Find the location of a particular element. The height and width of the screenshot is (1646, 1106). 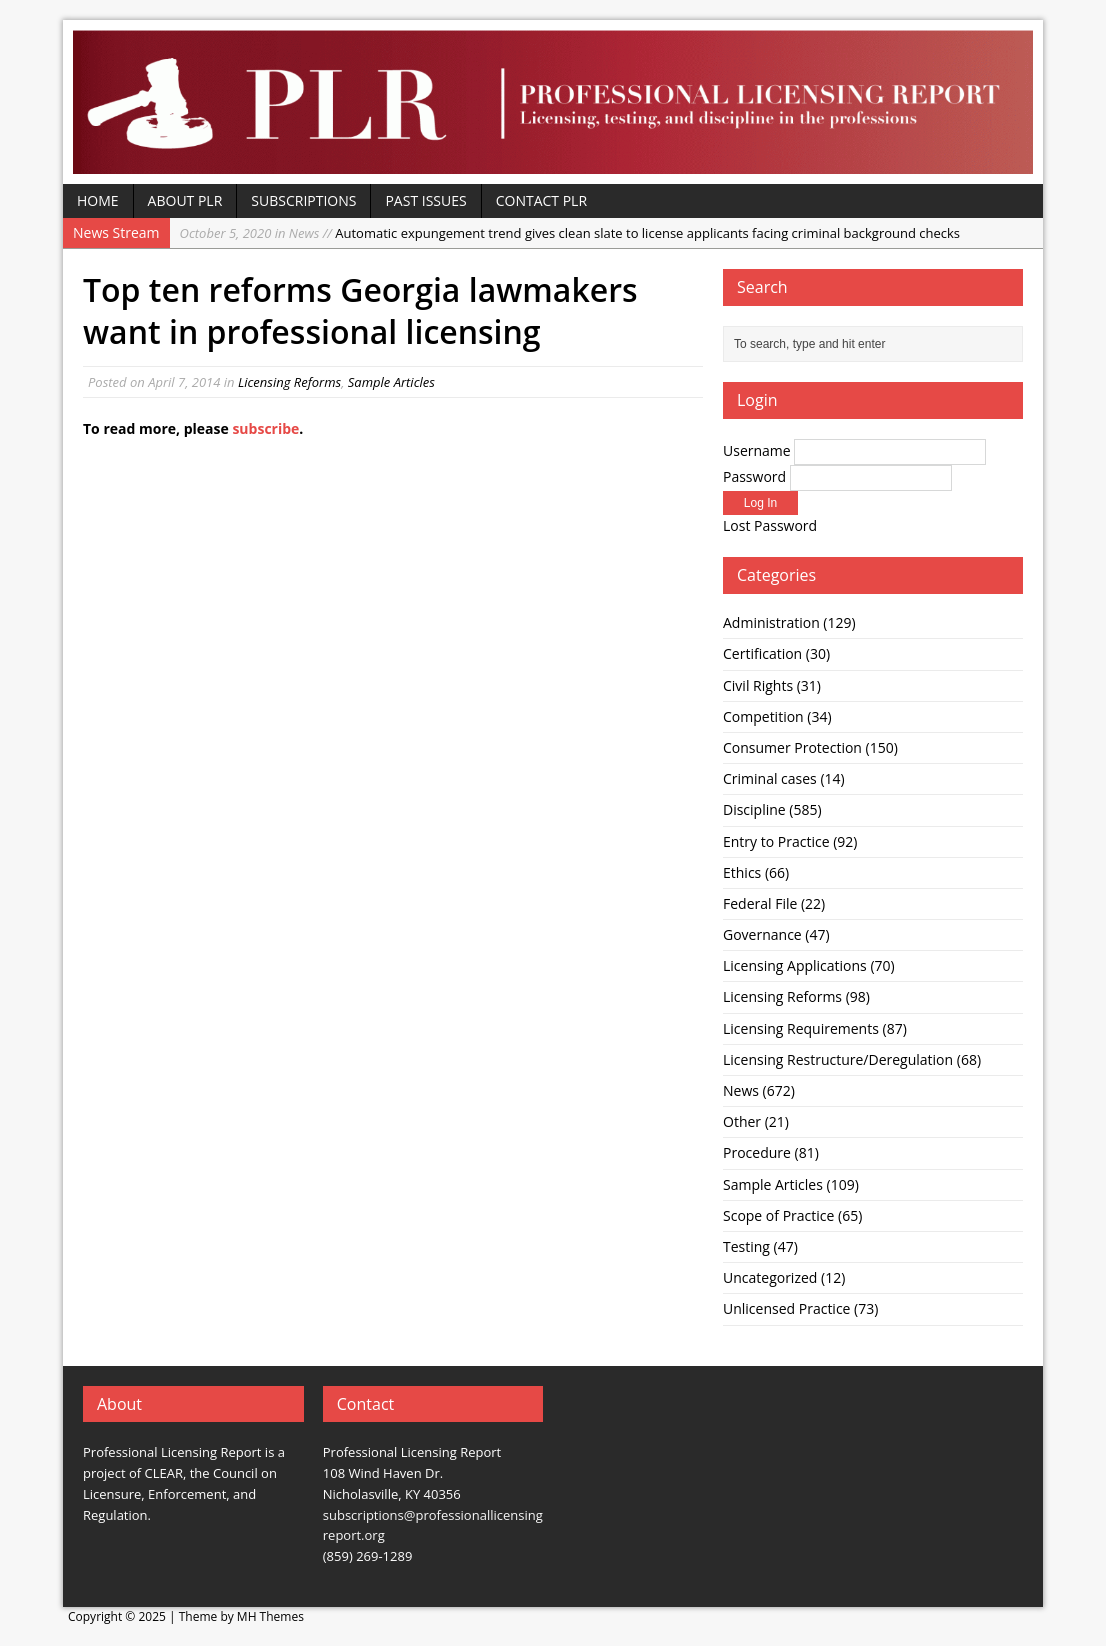

Testing is located at coordinates (746, 1246).